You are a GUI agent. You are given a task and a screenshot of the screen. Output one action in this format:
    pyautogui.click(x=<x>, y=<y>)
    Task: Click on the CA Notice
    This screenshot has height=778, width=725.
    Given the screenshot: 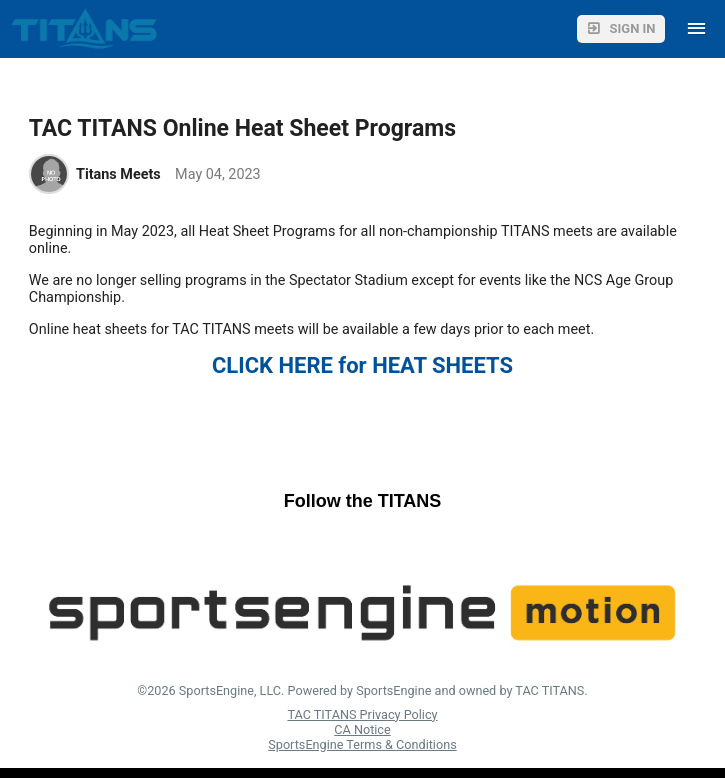 What is the action you would take?
    pyautogui.click(x=362, y=729)
    